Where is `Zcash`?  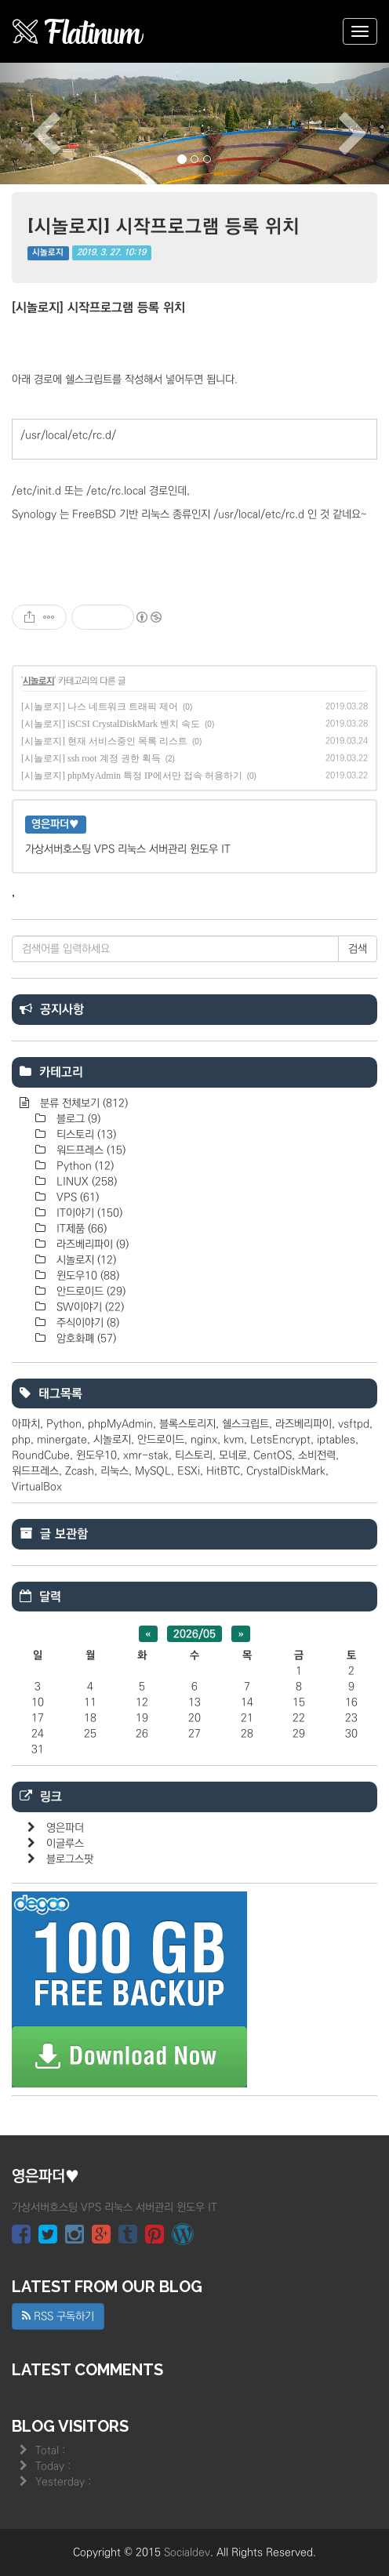 Zcash is located at coordinates (79, 1471).